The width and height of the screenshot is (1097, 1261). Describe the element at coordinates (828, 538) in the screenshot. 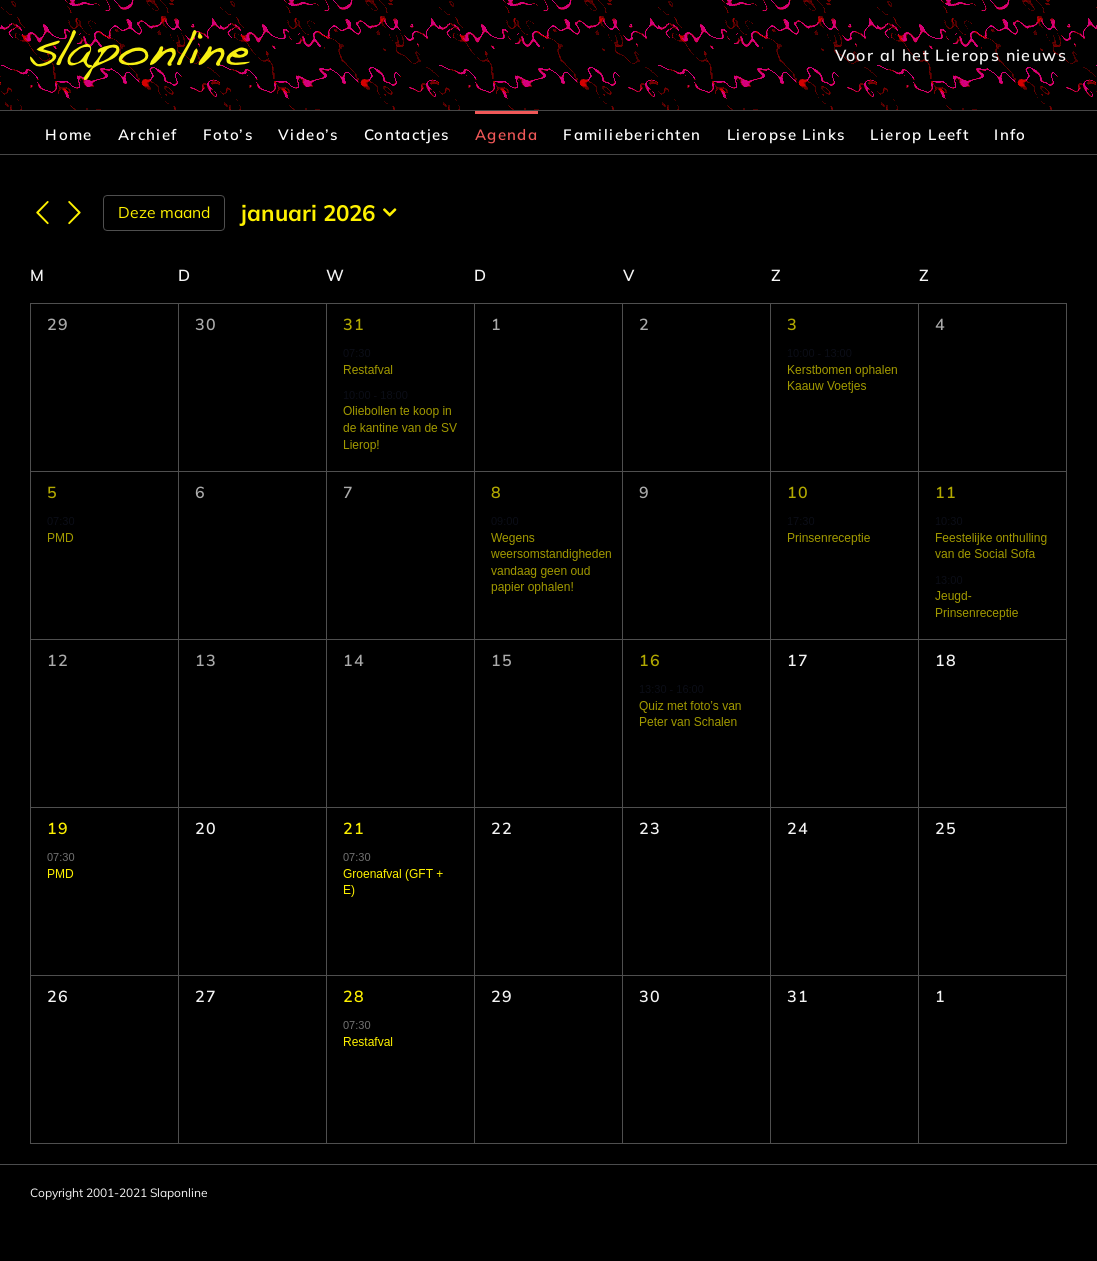

I see `Prinsenreceptie` at that location.